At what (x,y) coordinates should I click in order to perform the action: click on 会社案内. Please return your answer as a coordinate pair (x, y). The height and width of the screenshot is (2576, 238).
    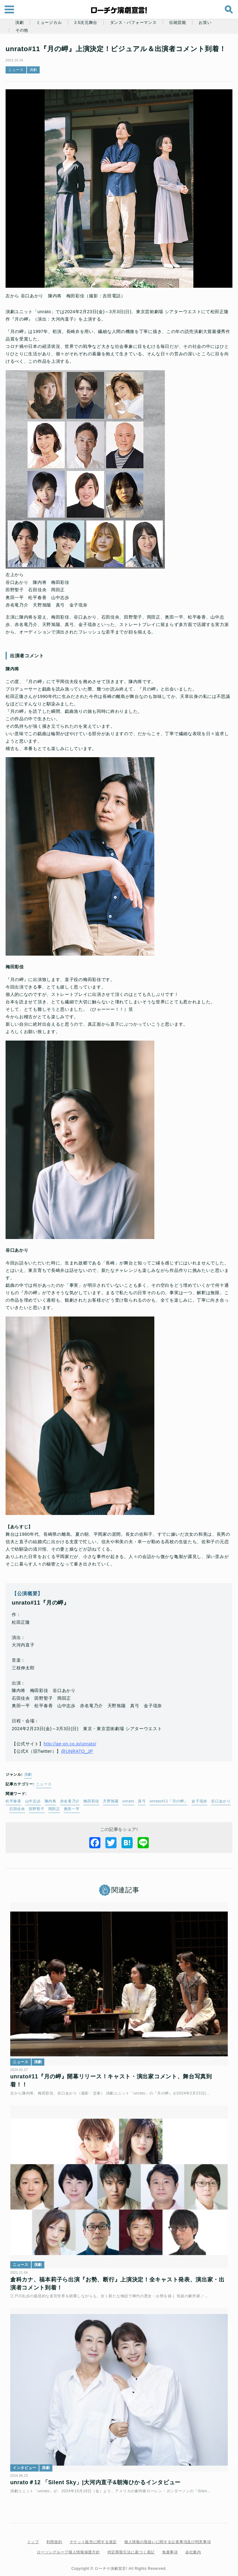
    Looking at the image, I should click on (193, 2547).